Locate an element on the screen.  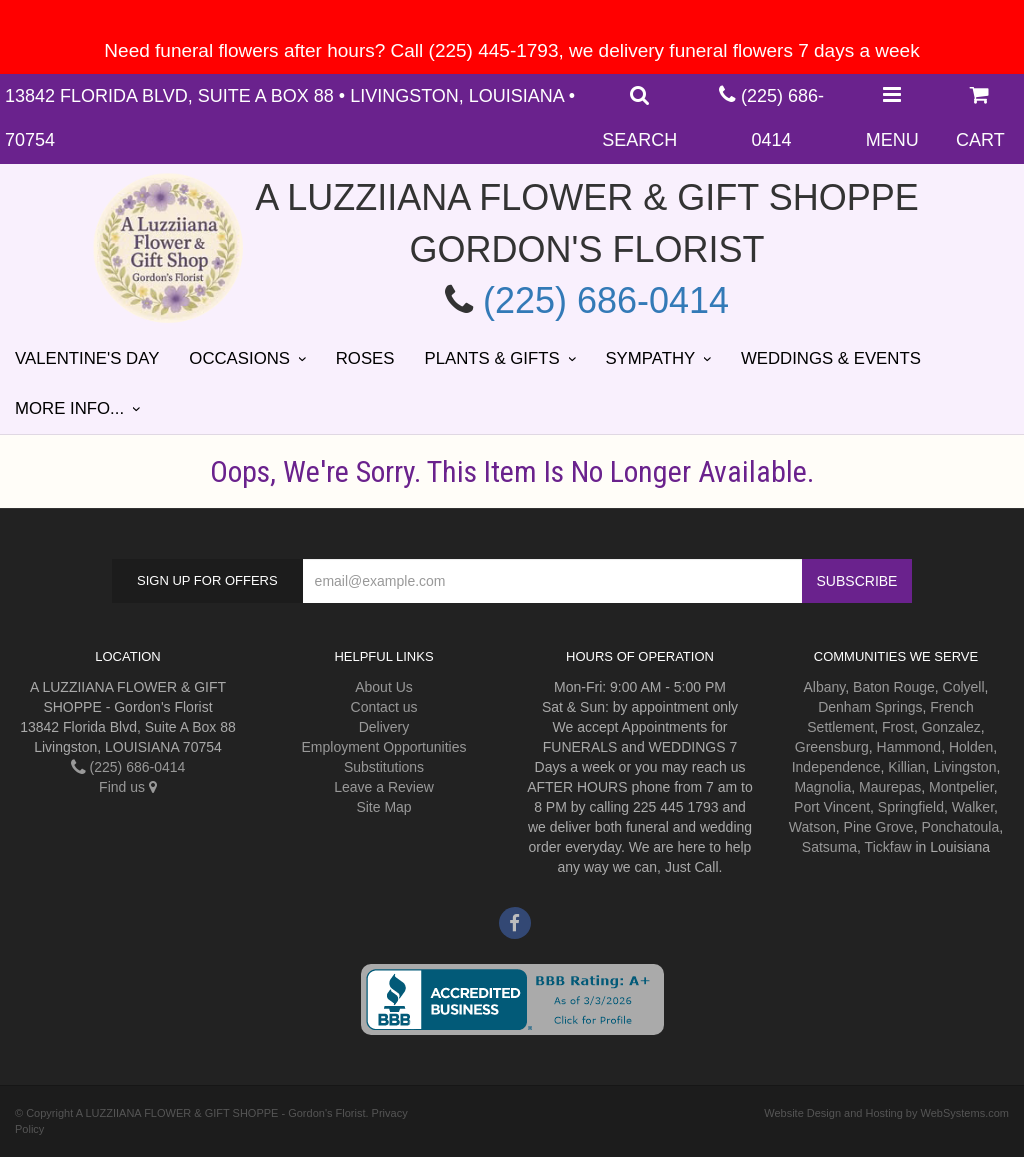
Port Vincent is located at coordinates (832, 807).